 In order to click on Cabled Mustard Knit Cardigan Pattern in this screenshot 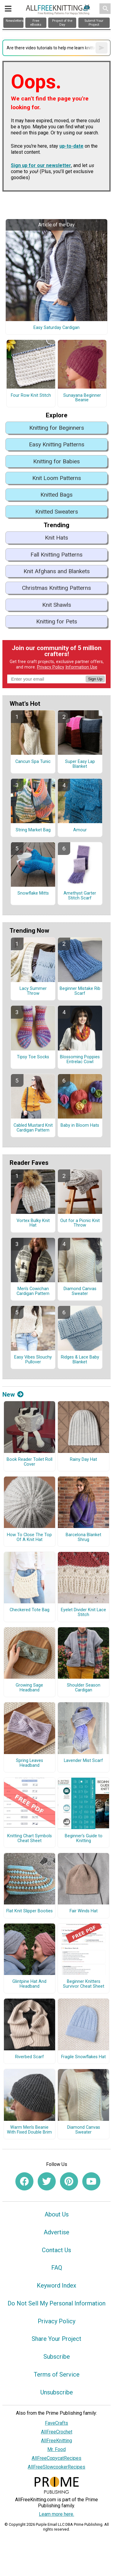, I will do `click(33, 1128)`.